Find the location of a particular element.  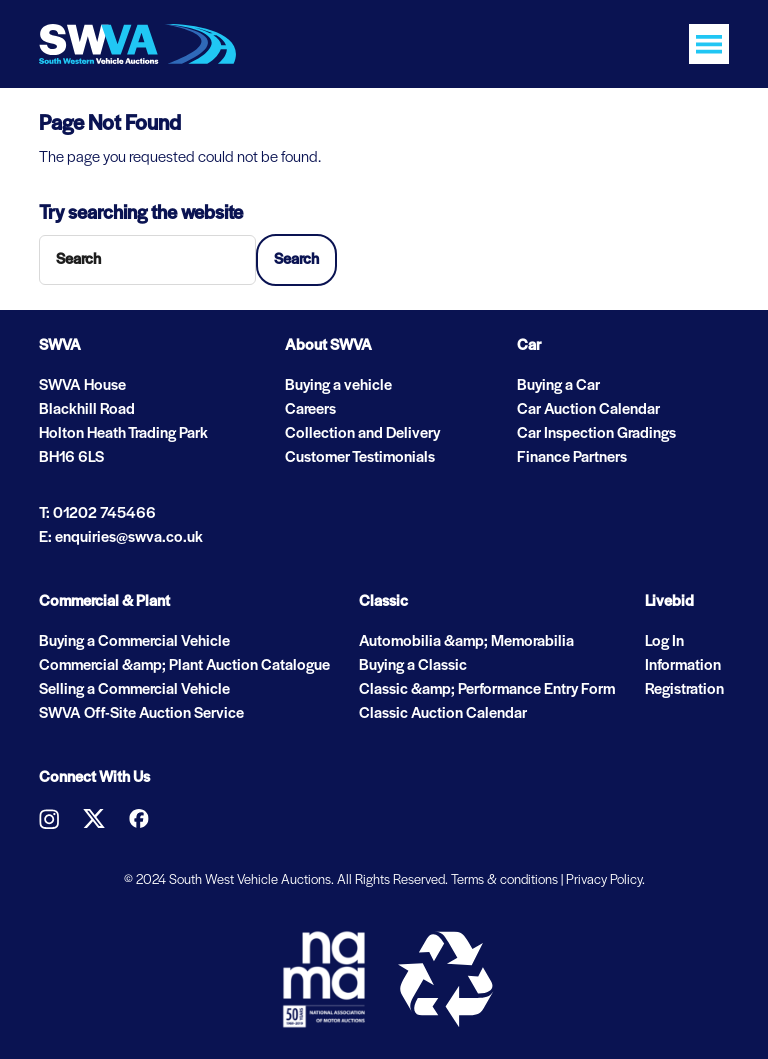

Search is located at coordinates (296, 260).